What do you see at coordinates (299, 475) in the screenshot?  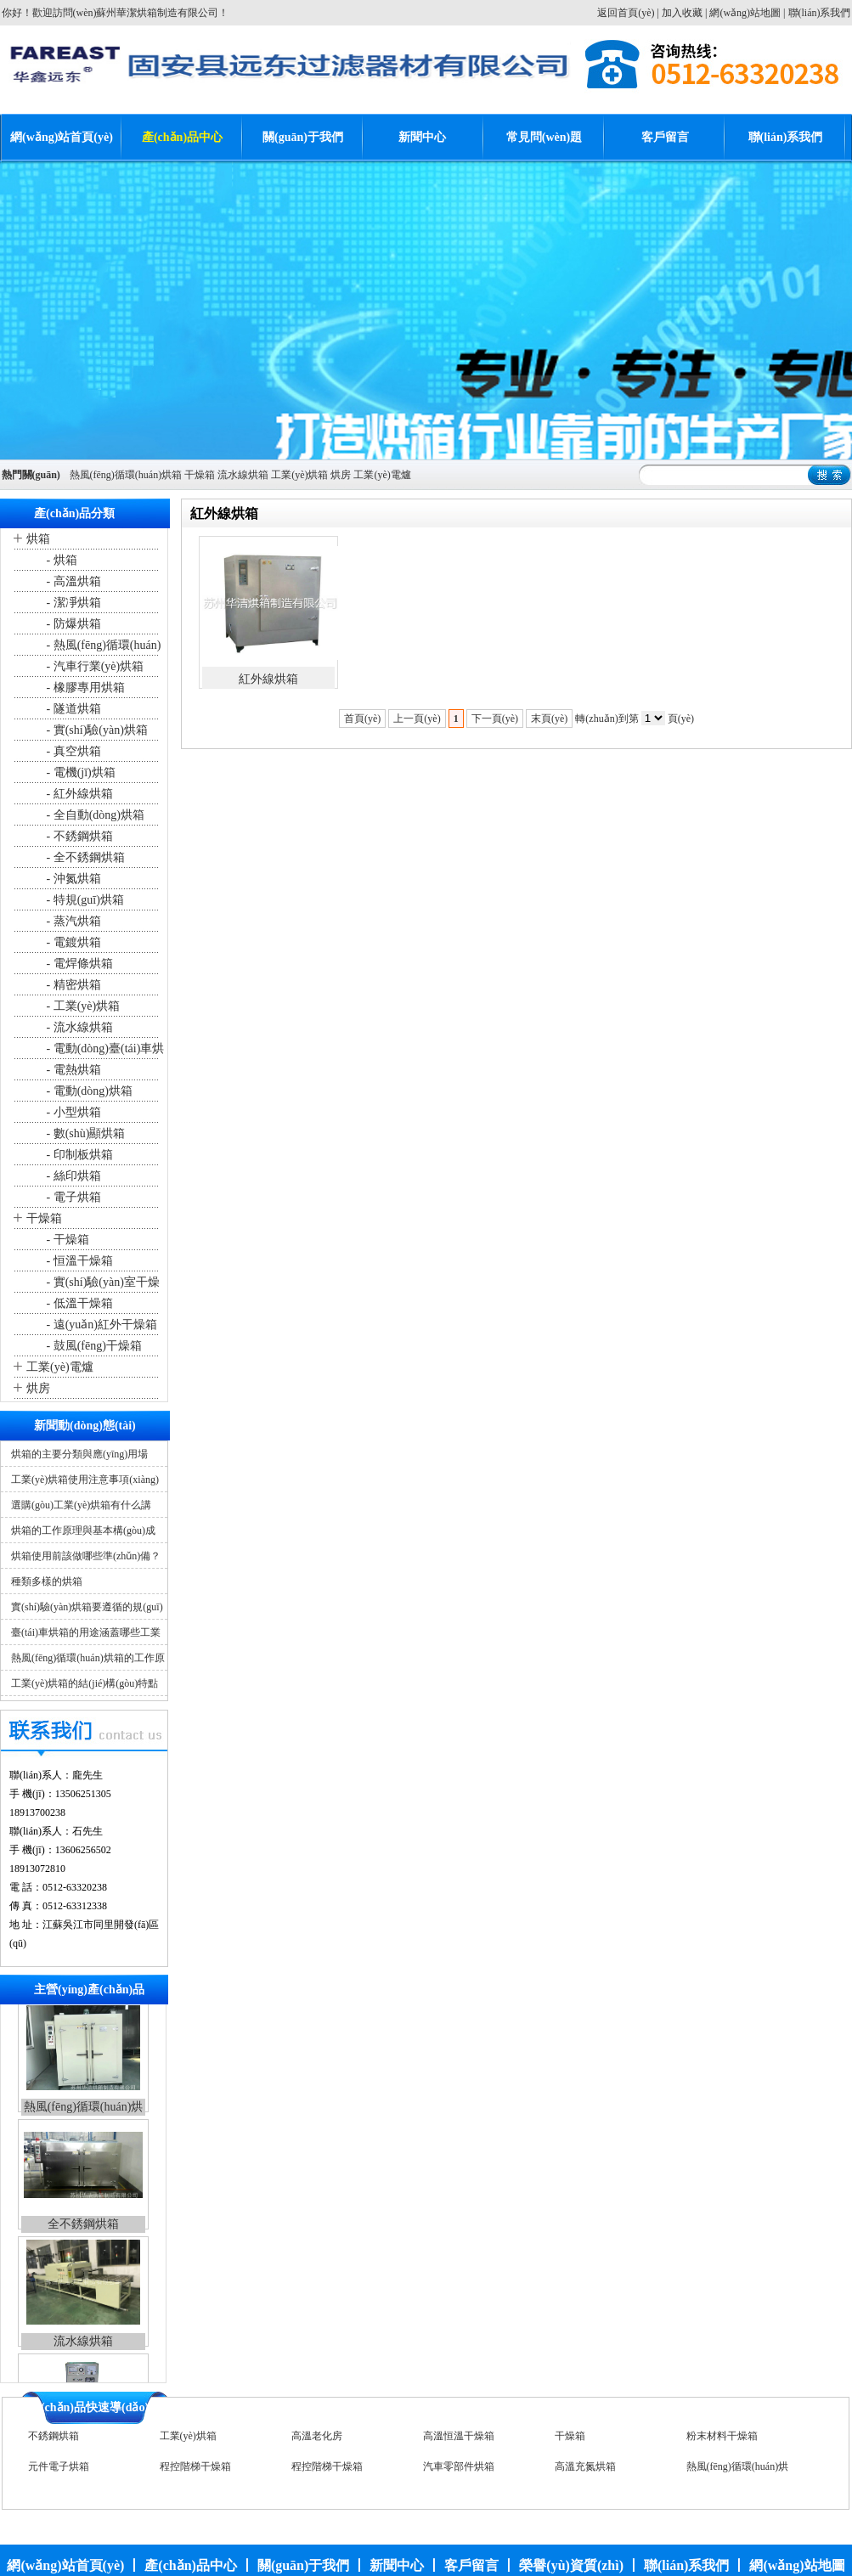 I see `工業(yè)烘箱` at bounding box center [299, 475].